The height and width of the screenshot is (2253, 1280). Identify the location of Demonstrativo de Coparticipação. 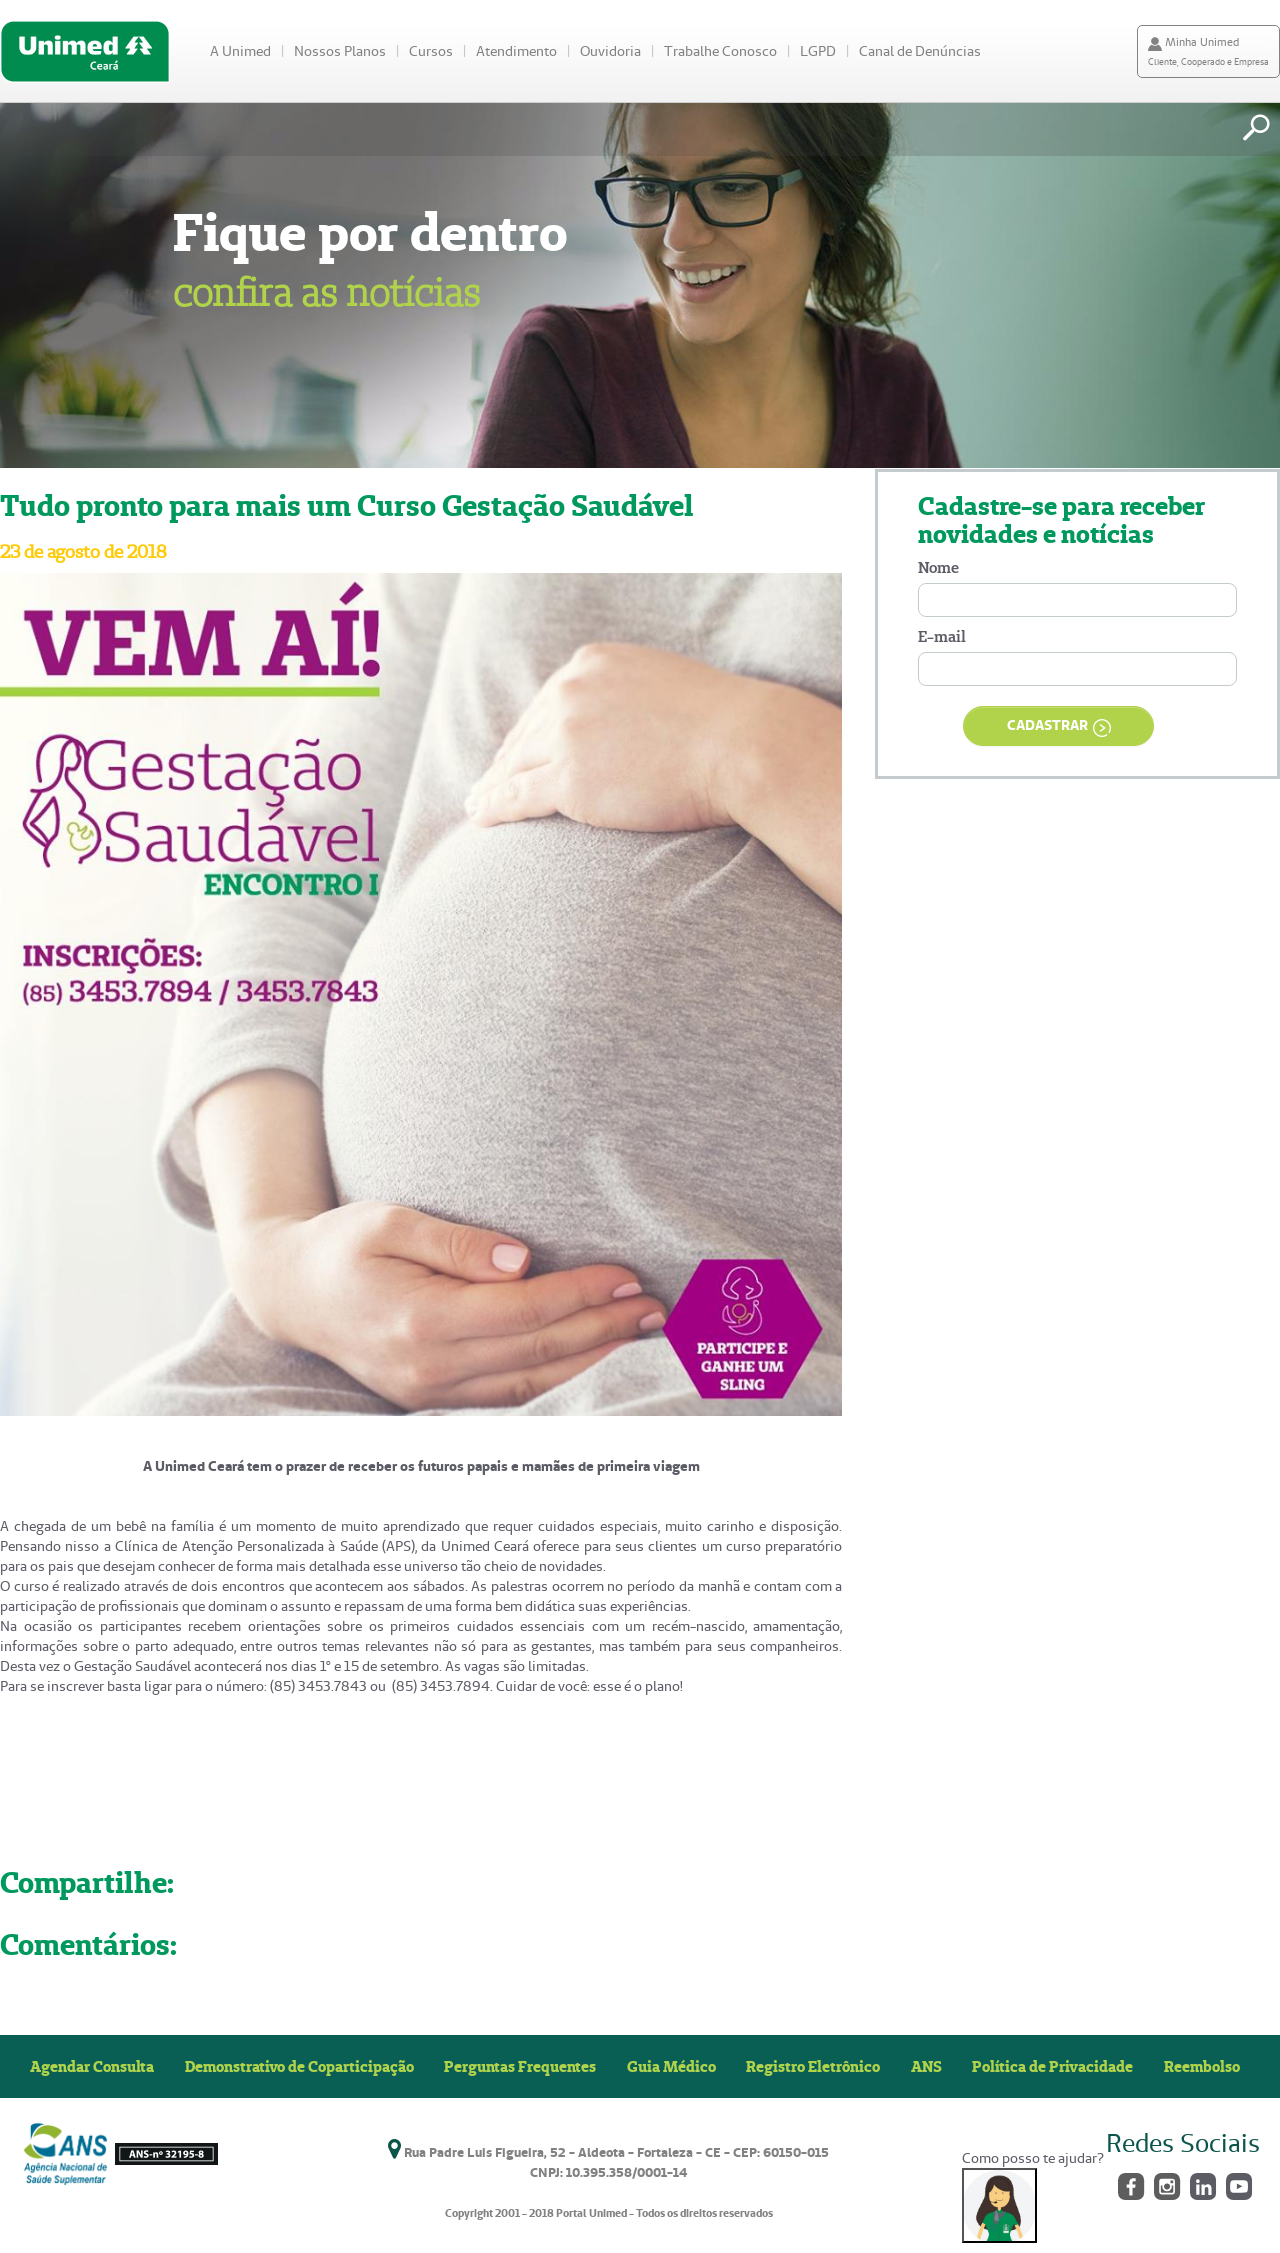
(299, 2066).